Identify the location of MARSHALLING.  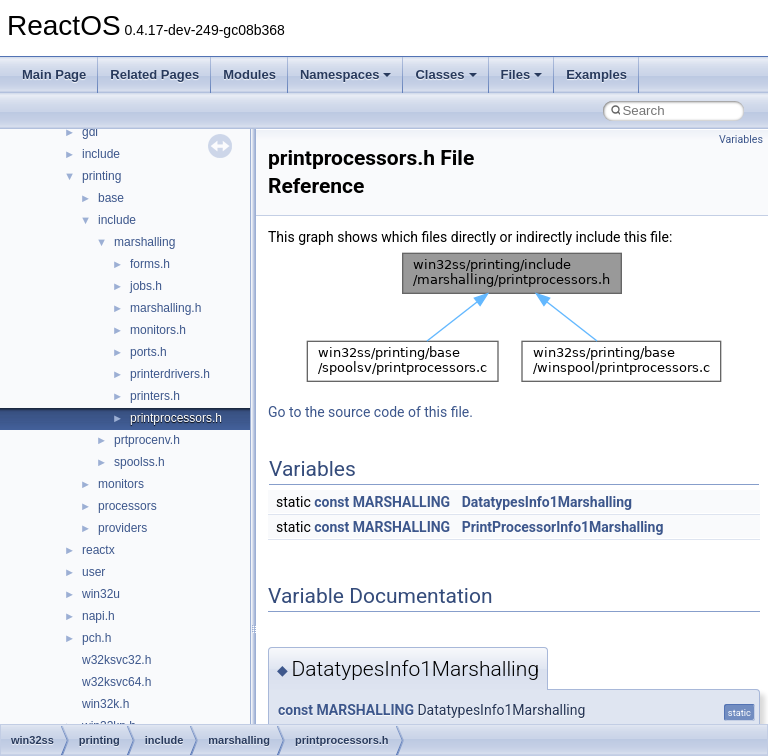
(401, 502).